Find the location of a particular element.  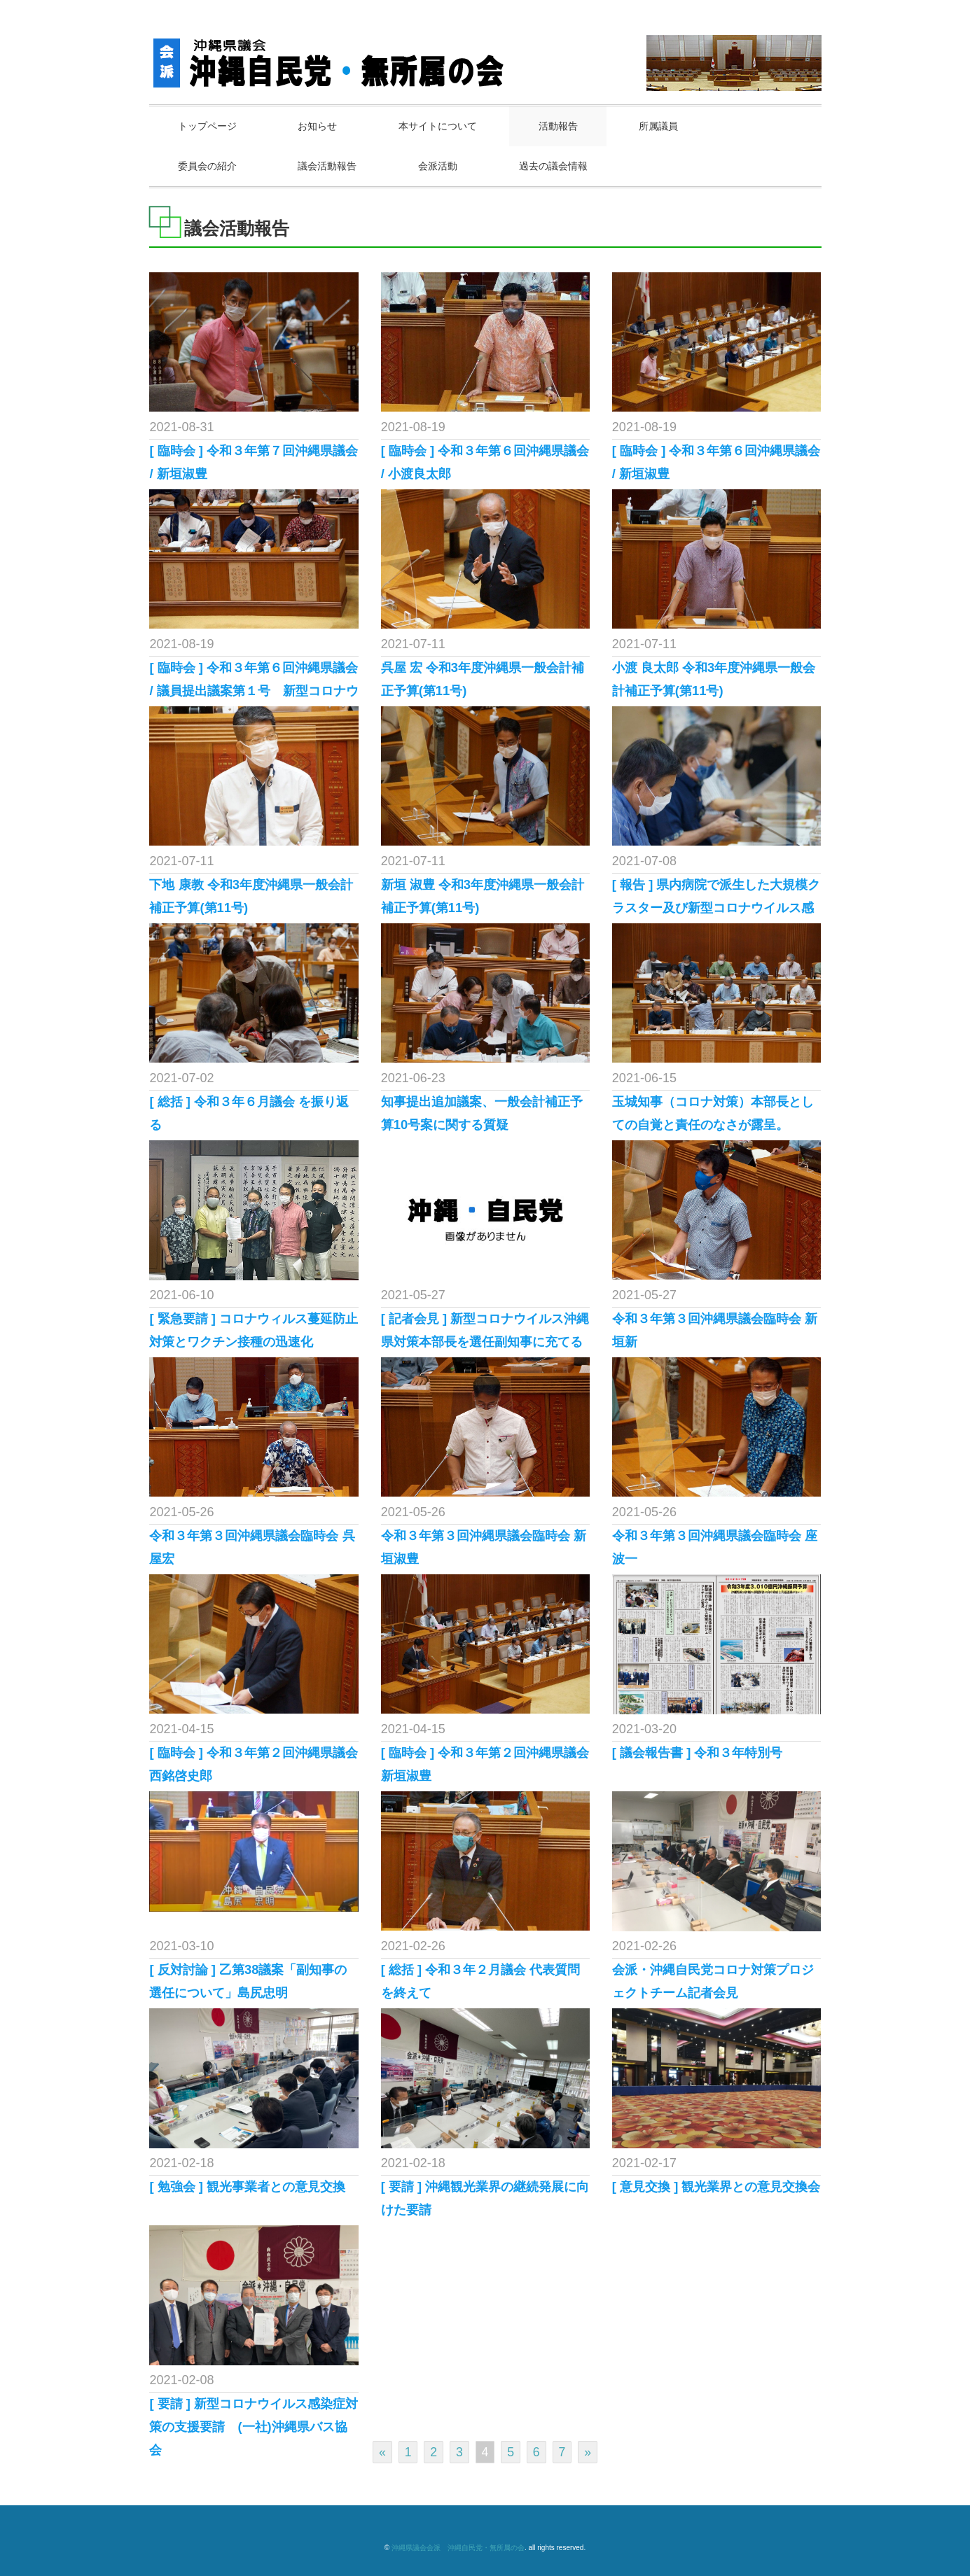

活動報告 is located at coordinates (561, 126).